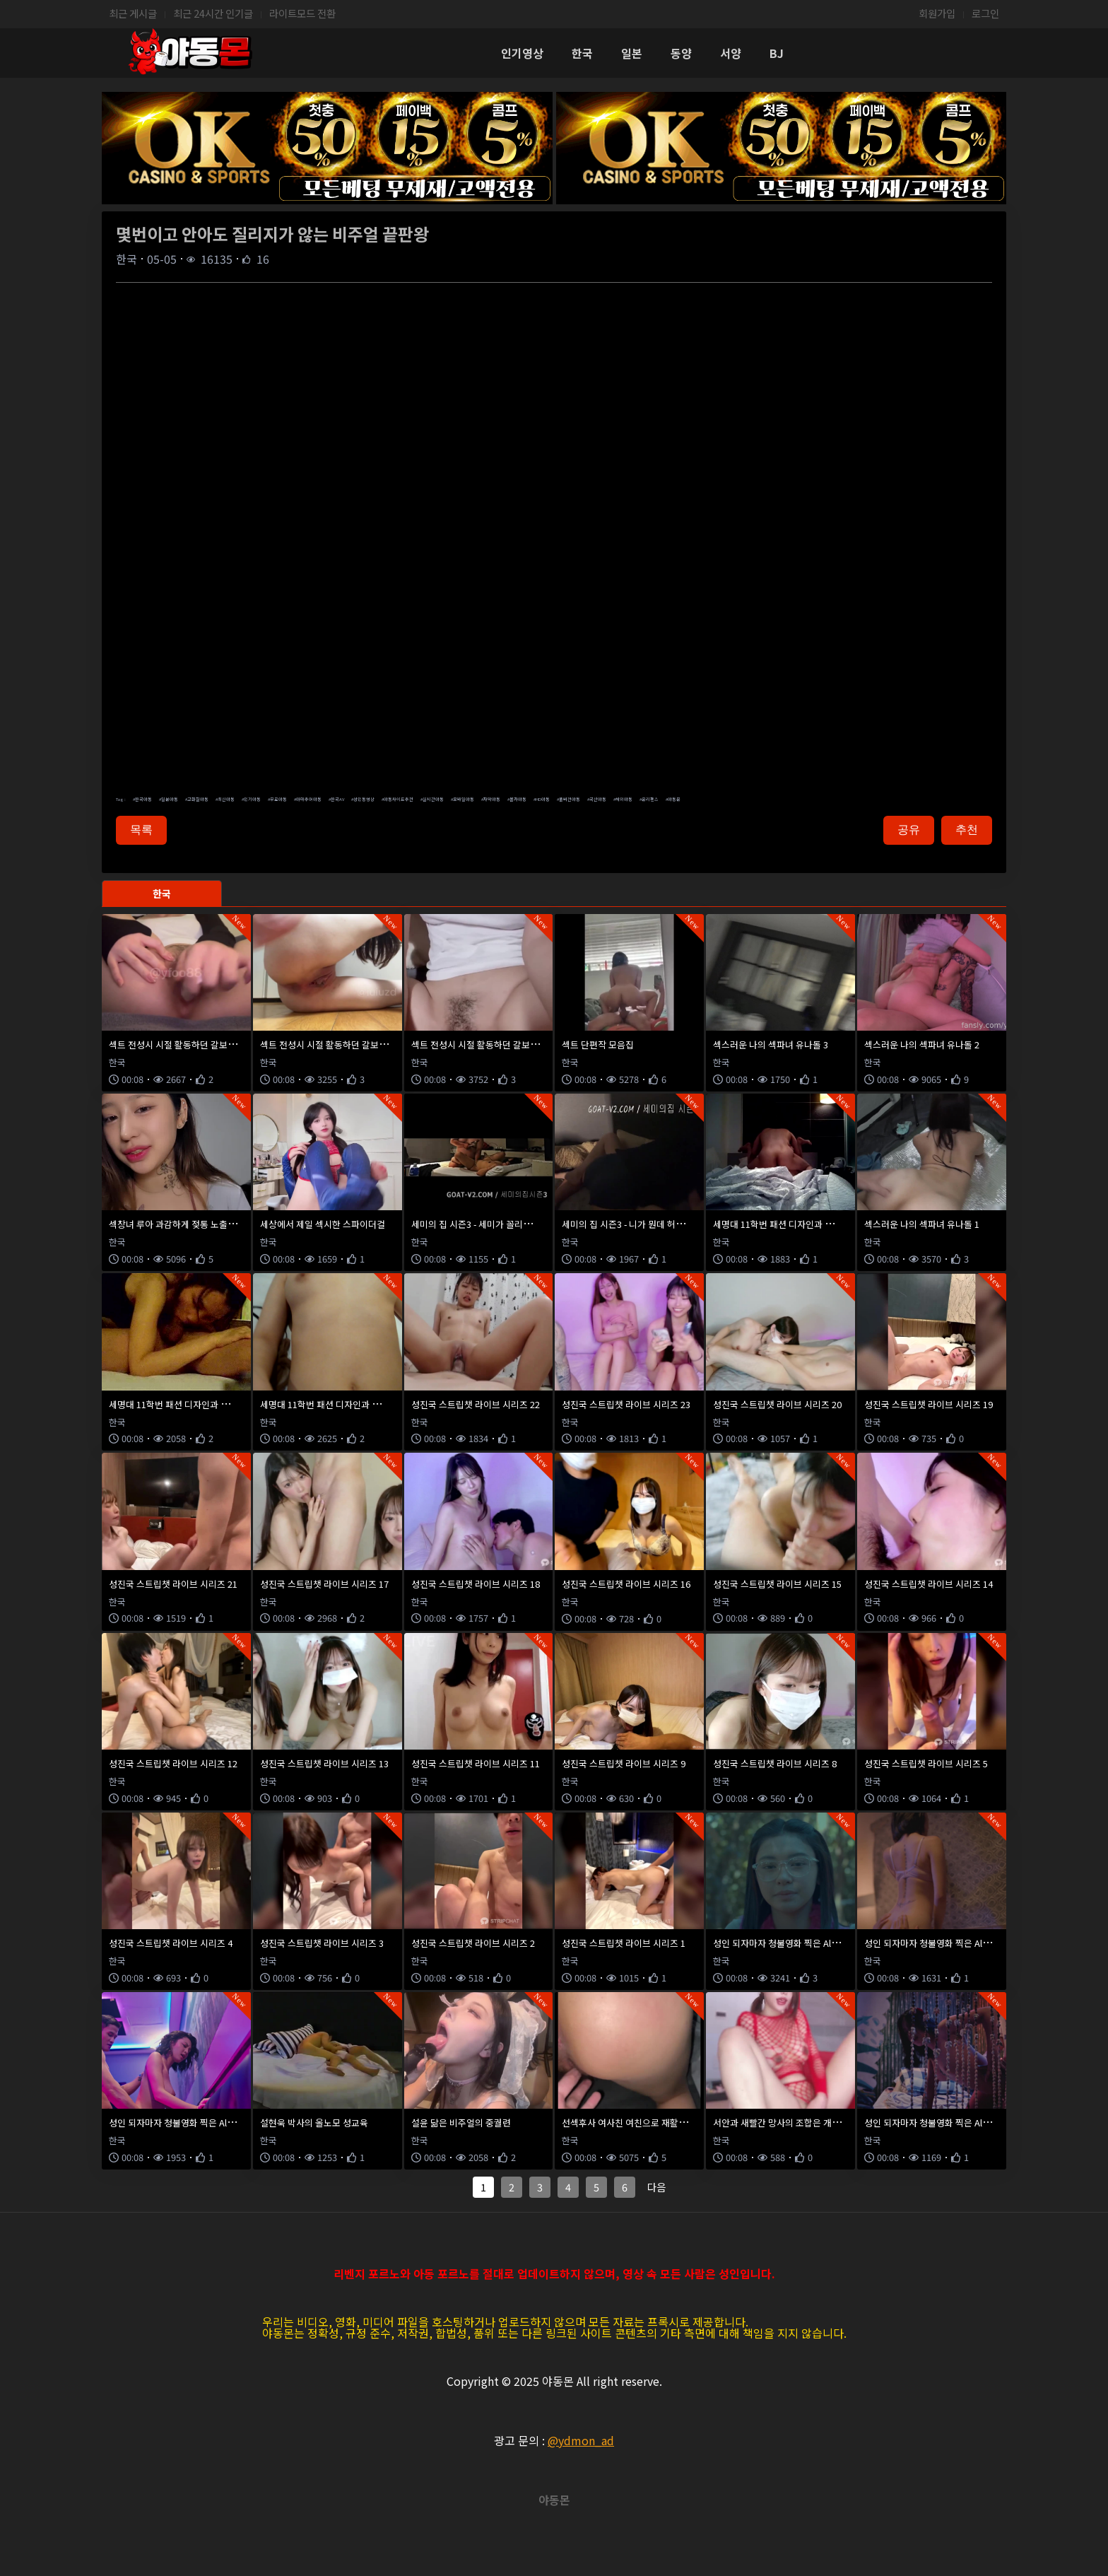  Describe the element at coordinates (133, 13) in the screenshot. I see `최근 게시글` at that location.